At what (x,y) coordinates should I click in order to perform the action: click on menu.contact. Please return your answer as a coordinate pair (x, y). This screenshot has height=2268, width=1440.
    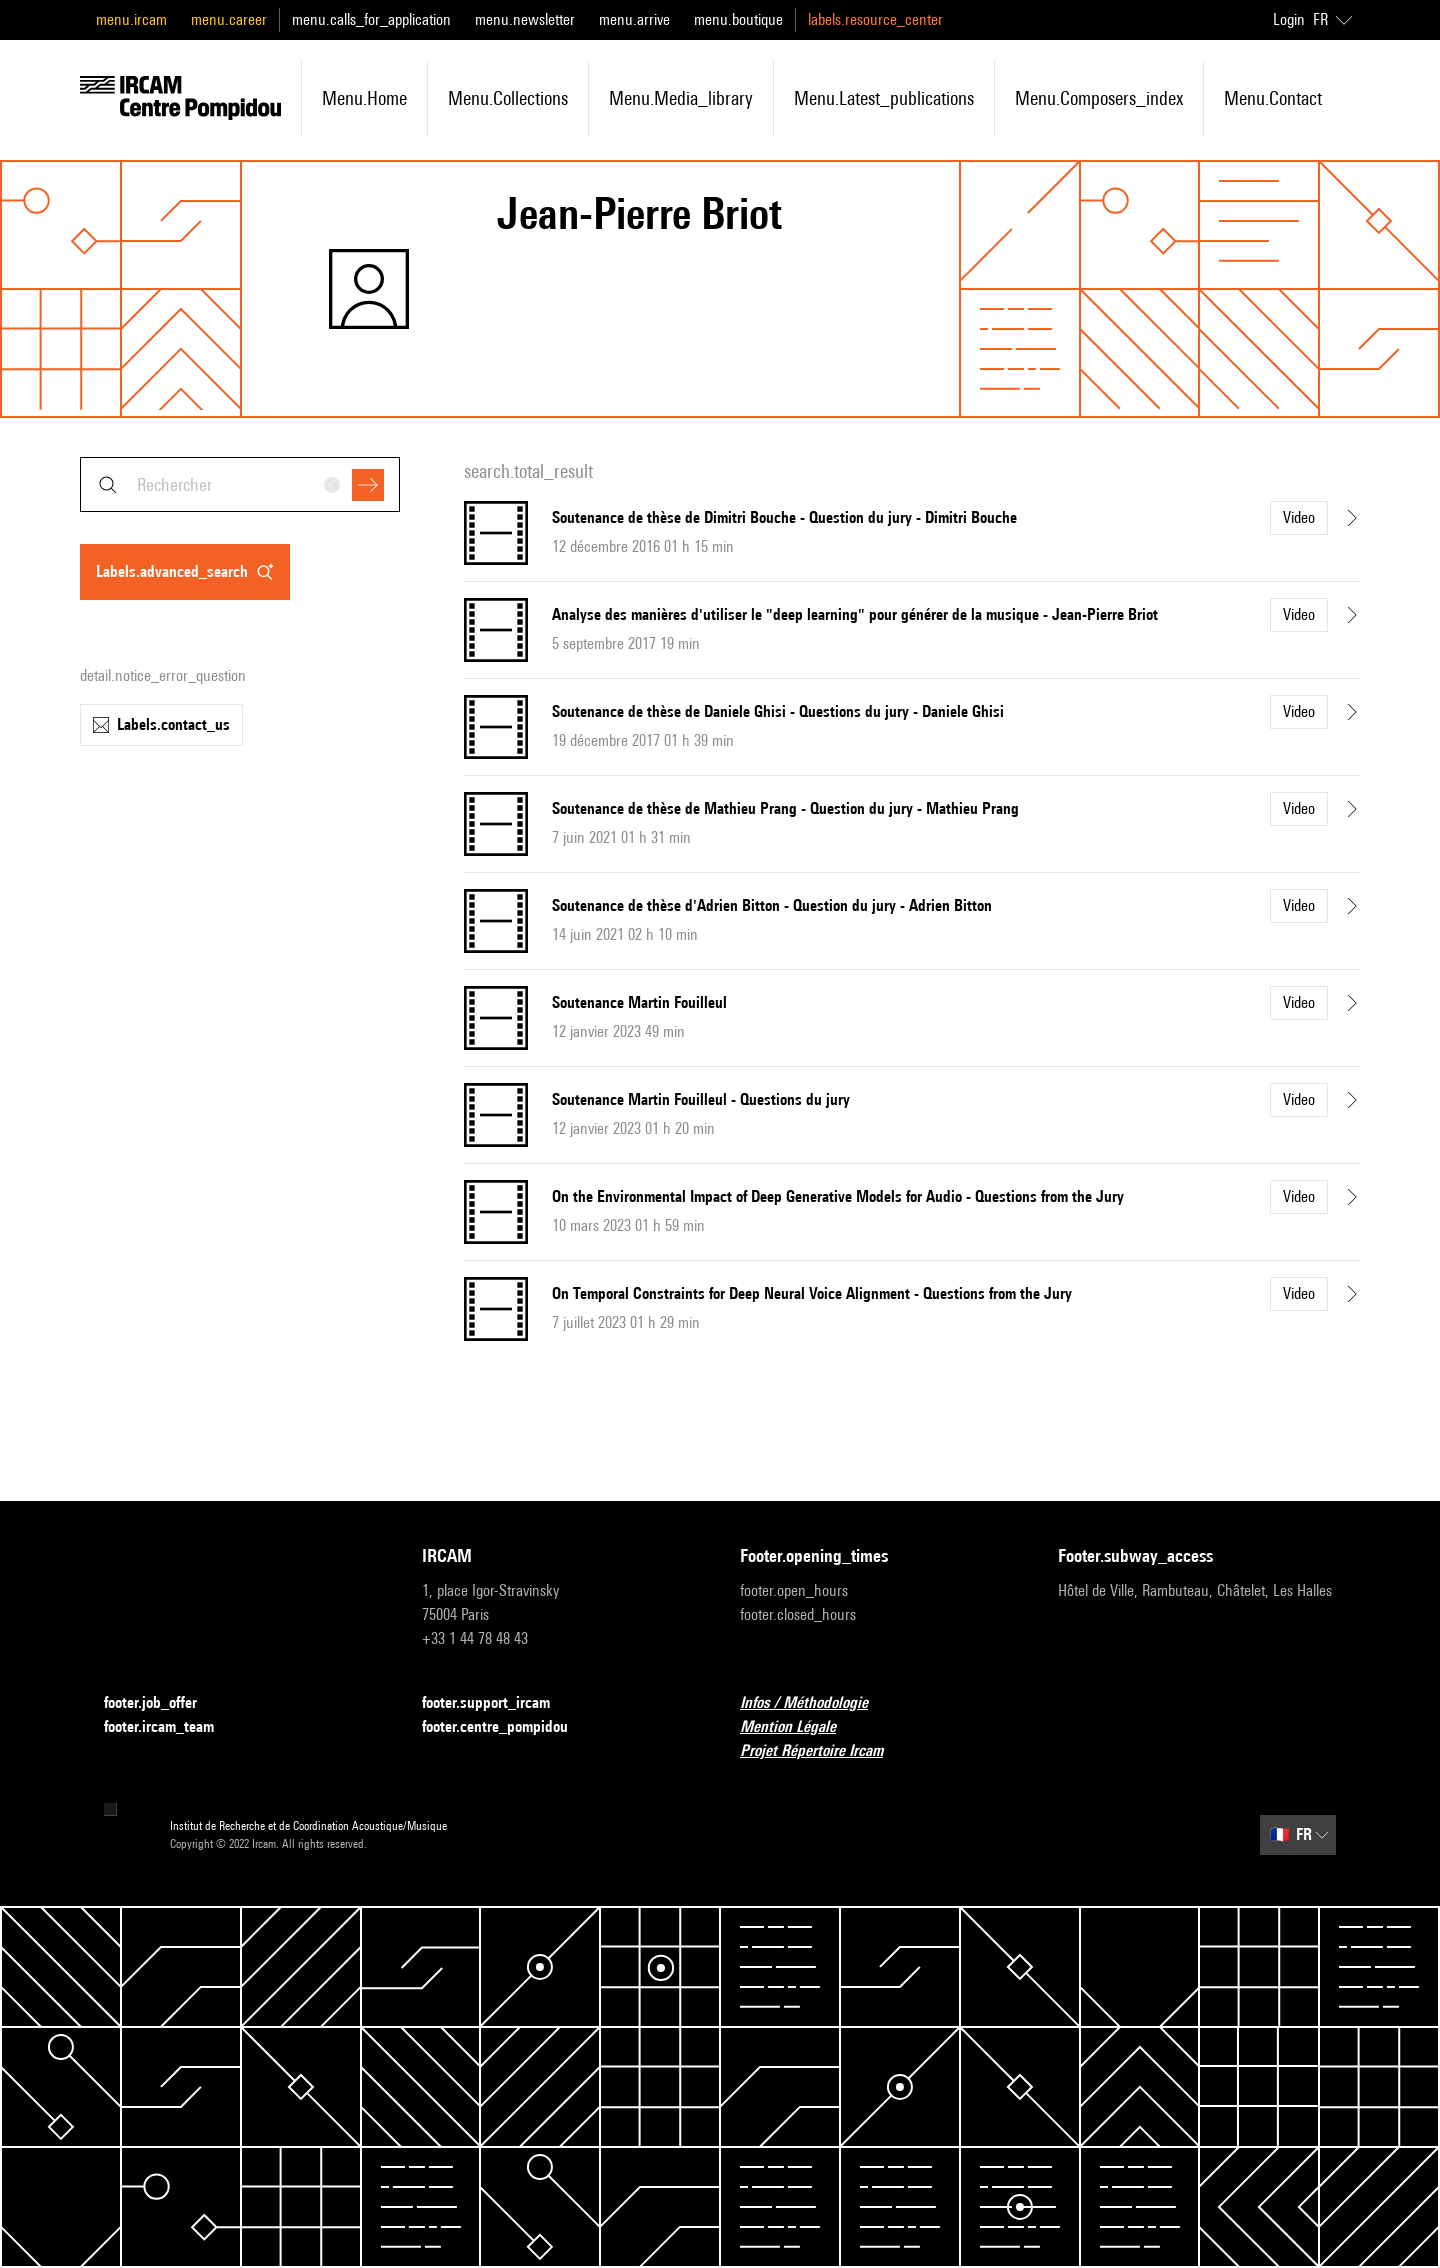
    Looking at the image, I should click on (1273, 98).